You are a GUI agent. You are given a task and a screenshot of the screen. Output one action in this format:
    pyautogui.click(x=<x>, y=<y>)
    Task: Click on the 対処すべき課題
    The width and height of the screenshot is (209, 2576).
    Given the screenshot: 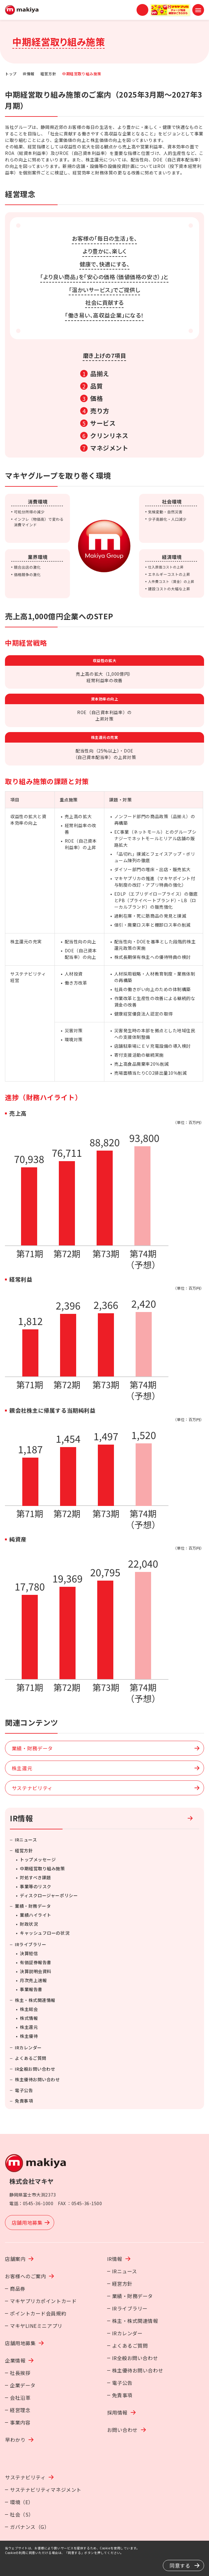 What is the action you would take?
    pyautogui.click(x=35, y=1877)
    